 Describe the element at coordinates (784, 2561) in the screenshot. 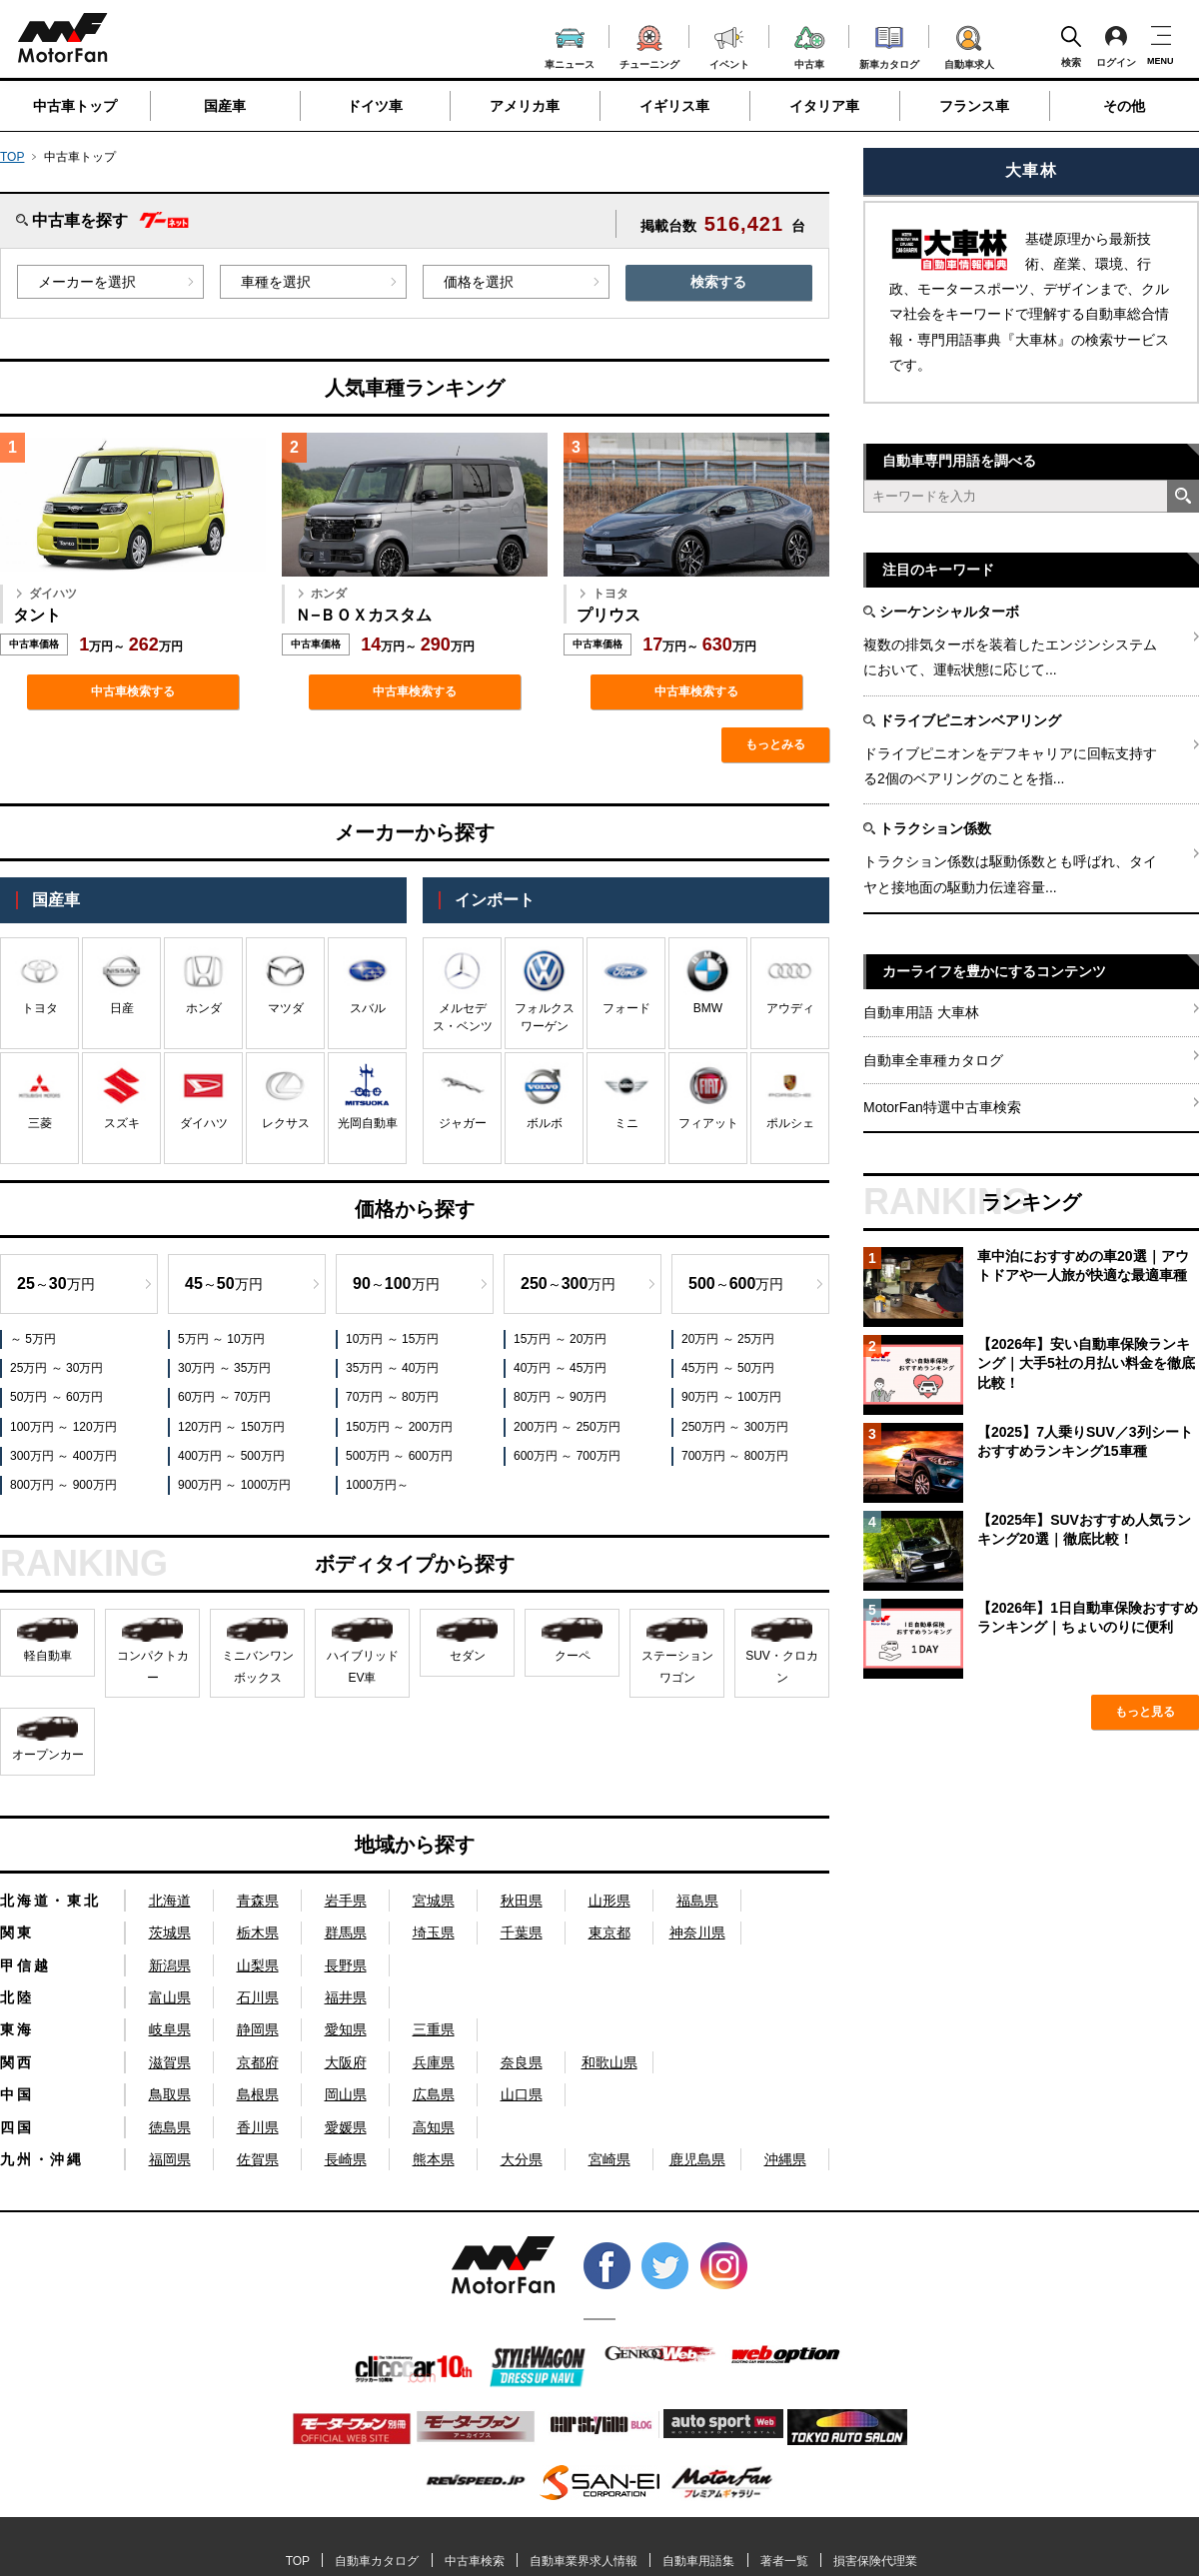

I see `著者一覧` at that location.